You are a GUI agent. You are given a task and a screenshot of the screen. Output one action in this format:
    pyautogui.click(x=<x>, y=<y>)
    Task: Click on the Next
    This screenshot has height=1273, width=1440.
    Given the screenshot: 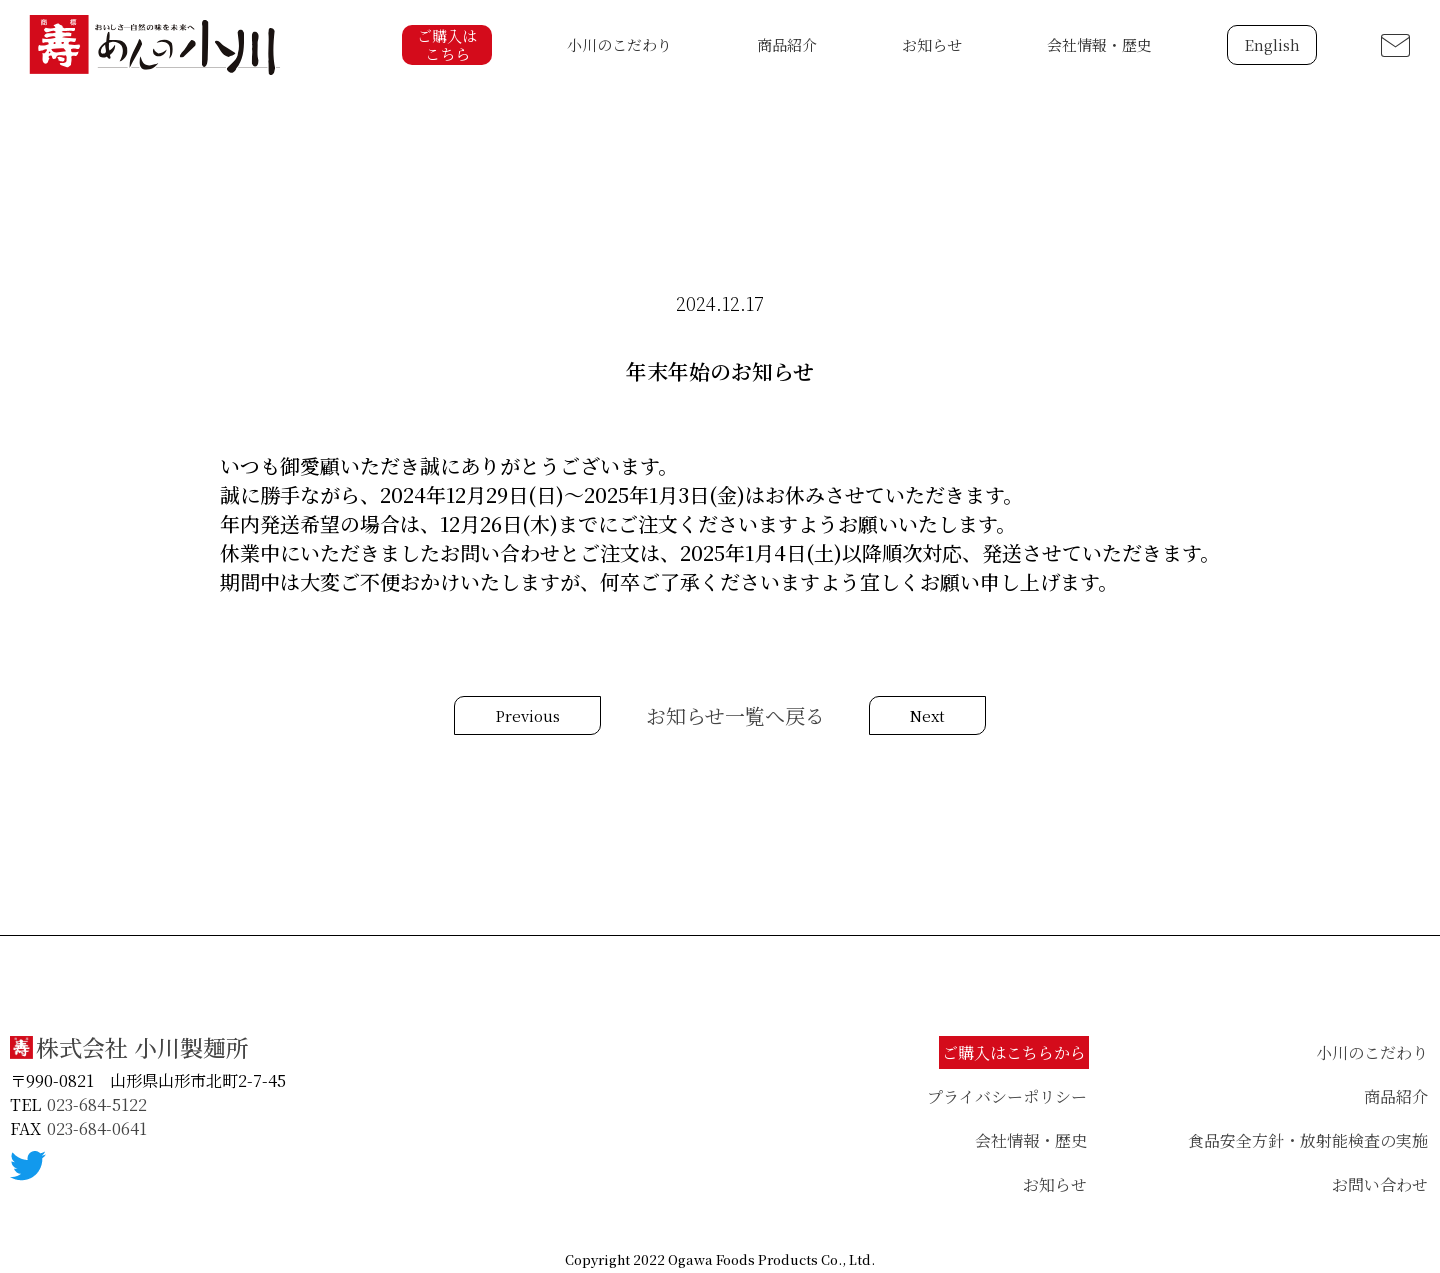 What is the action you would take?
    pyautogui.click(x=927, y=715)
    